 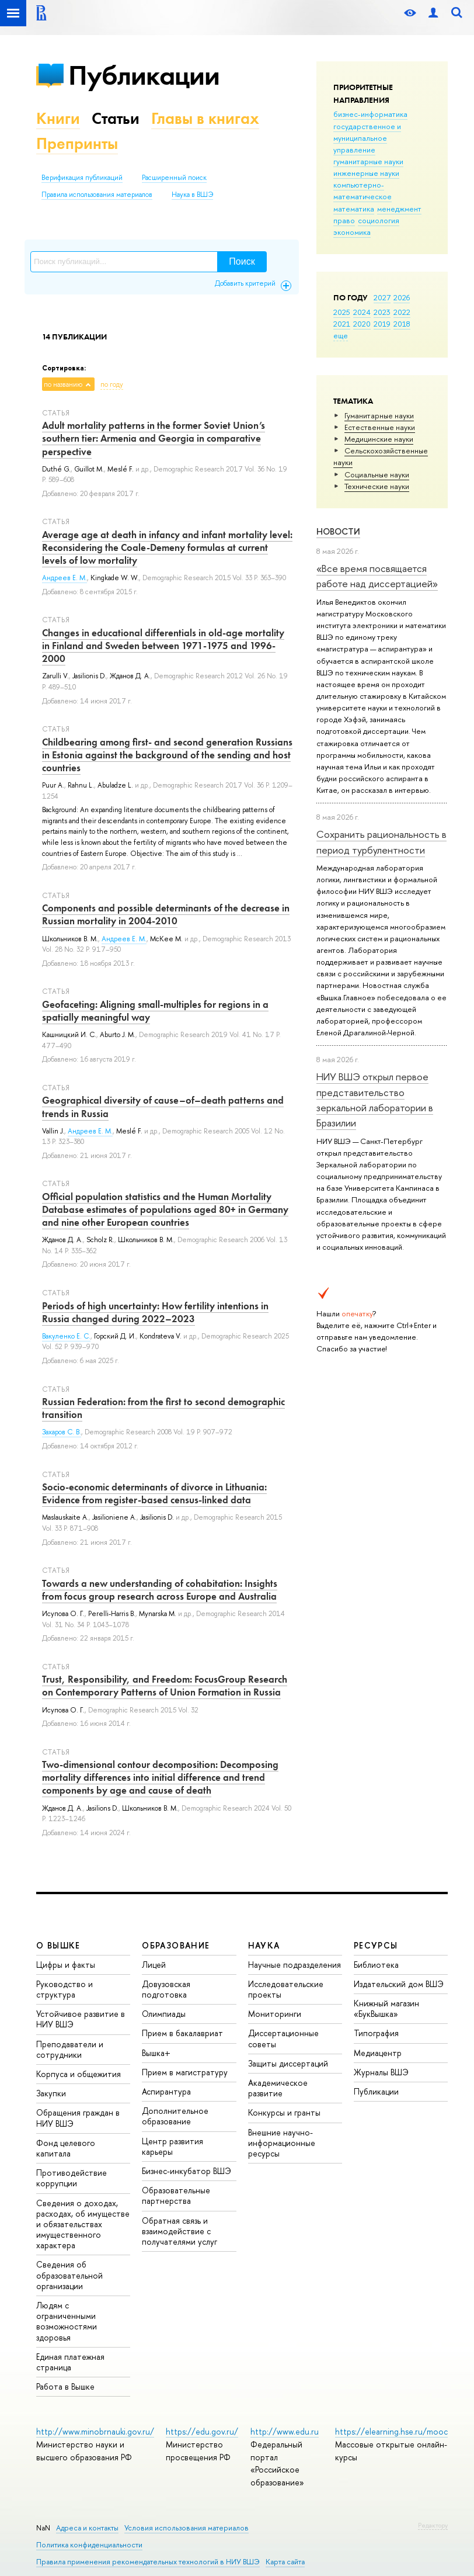 What do you see at coordinates (377, 575) in the screenshot?
I see `«Все время посвящается работе над диссертацией»` at bounding box center [377, 575].